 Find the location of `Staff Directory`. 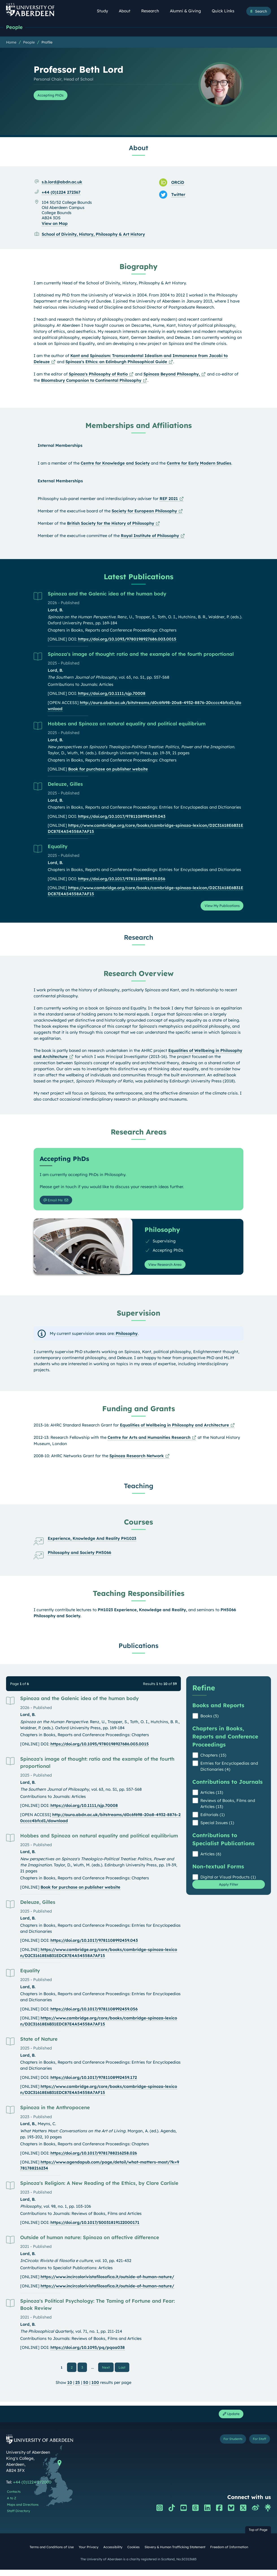

Staff Directory is located at coordinates (18, 2517).